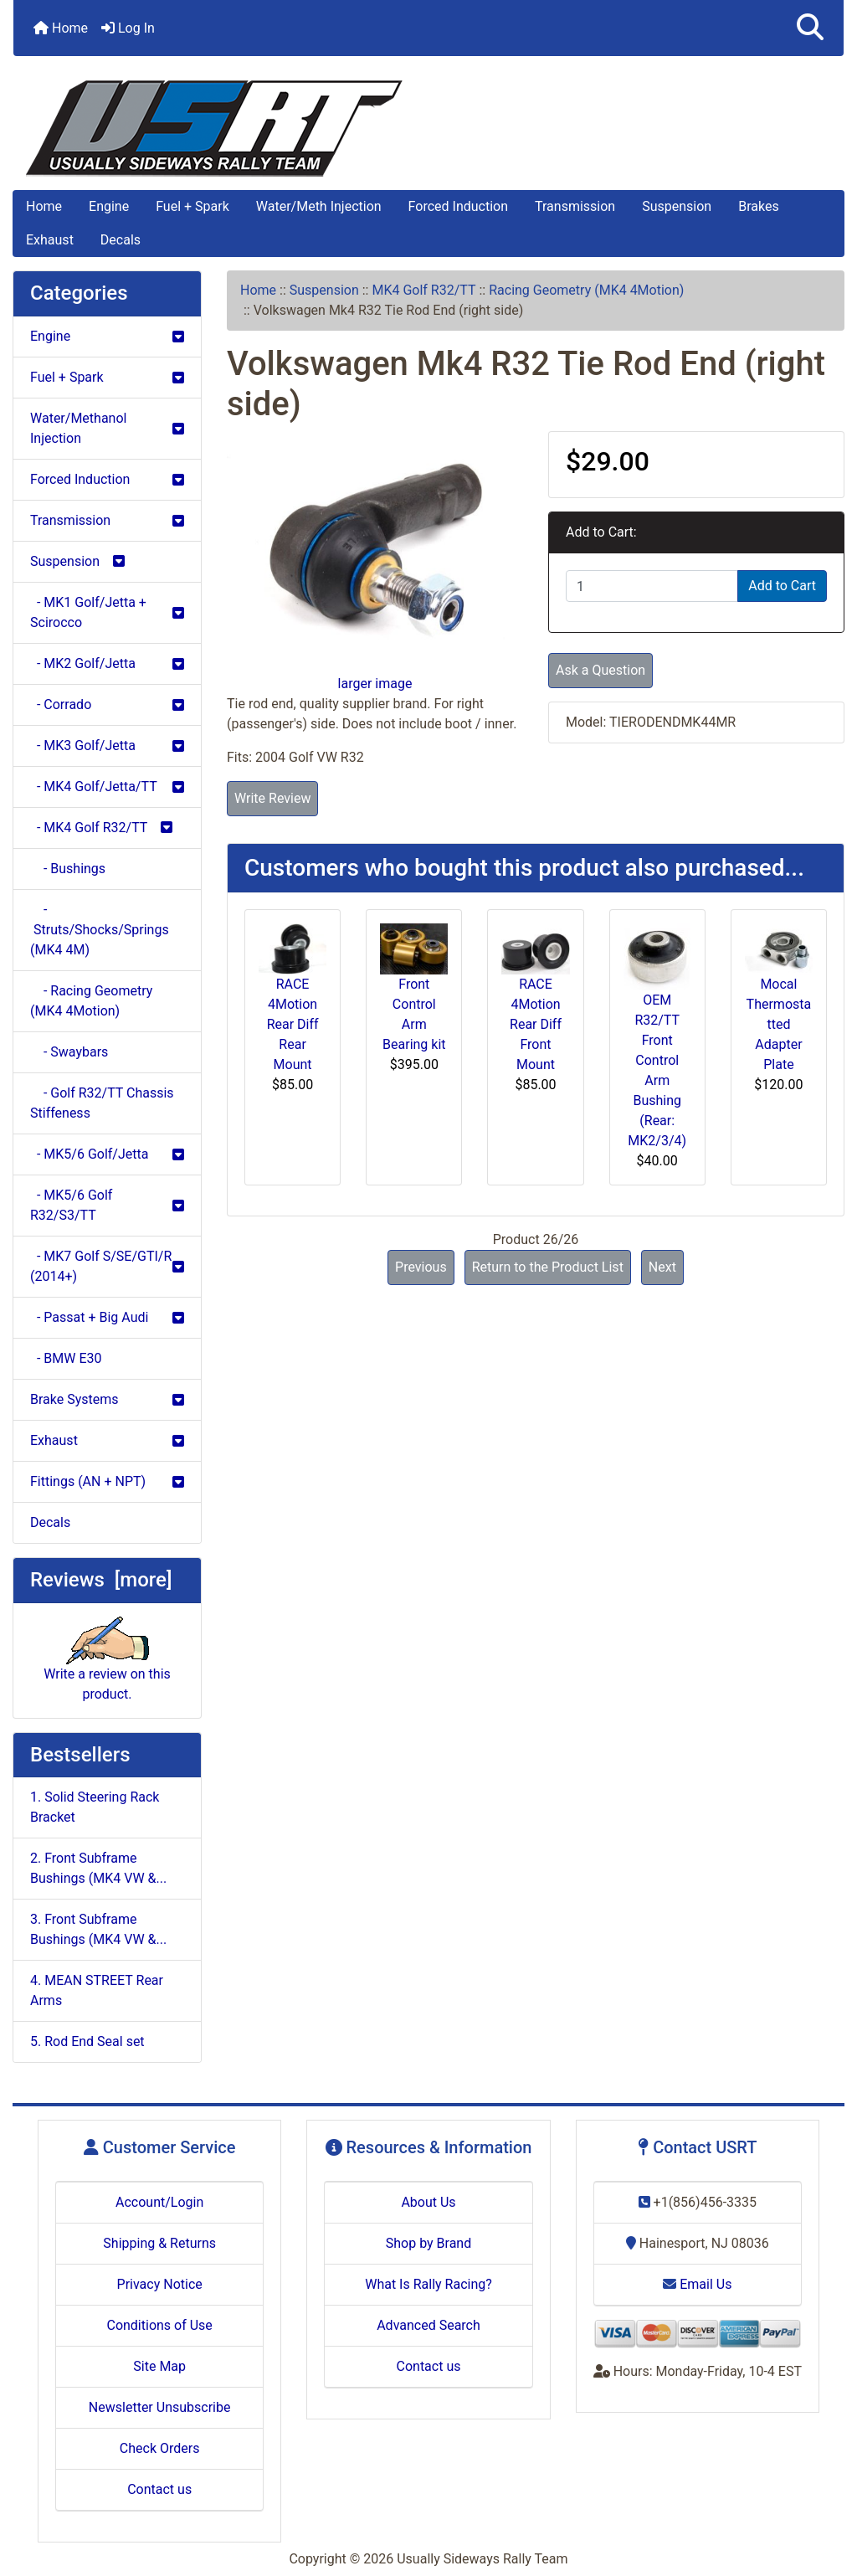 This screenshot has width=857, height=2576. I want to click on Log In, so click(128, 28).